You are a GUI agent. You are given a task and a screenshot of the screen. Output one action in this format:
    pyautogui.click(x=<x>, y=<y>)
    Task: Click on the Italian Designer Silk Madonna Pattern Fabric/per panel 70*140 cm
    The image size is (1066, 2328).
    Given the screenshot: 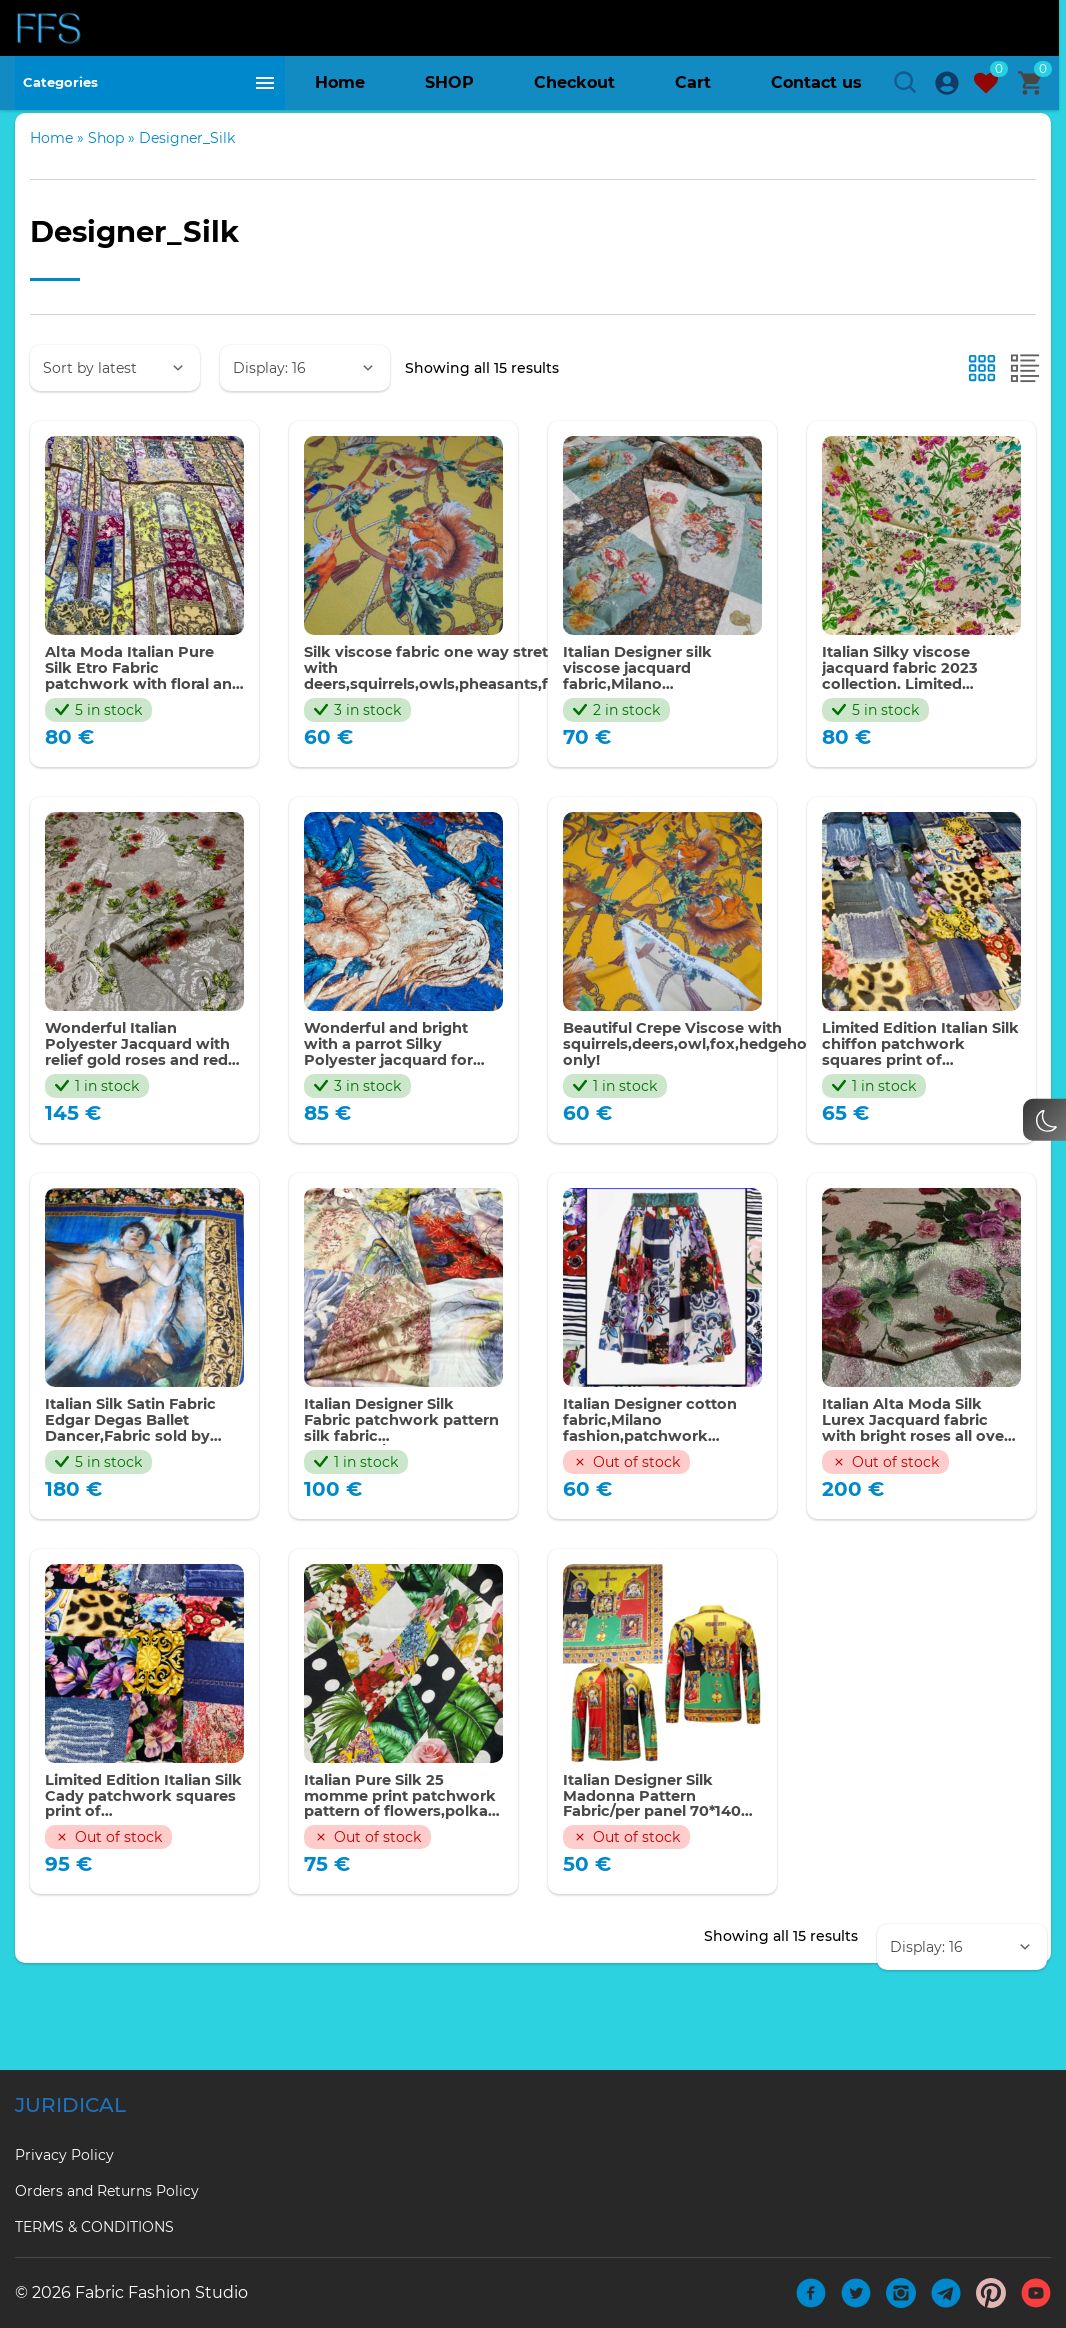 What is the action you would take?
    pyautogui.click(x=662, y=1848)
    